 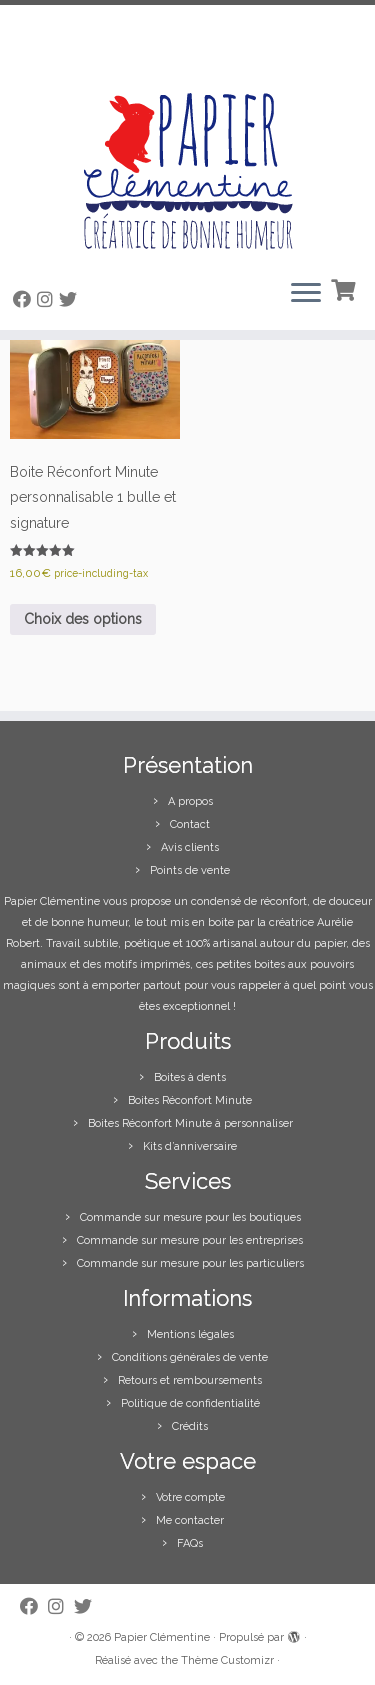 I want to click on Papier Clémentine, so click(x=162, y=1637).